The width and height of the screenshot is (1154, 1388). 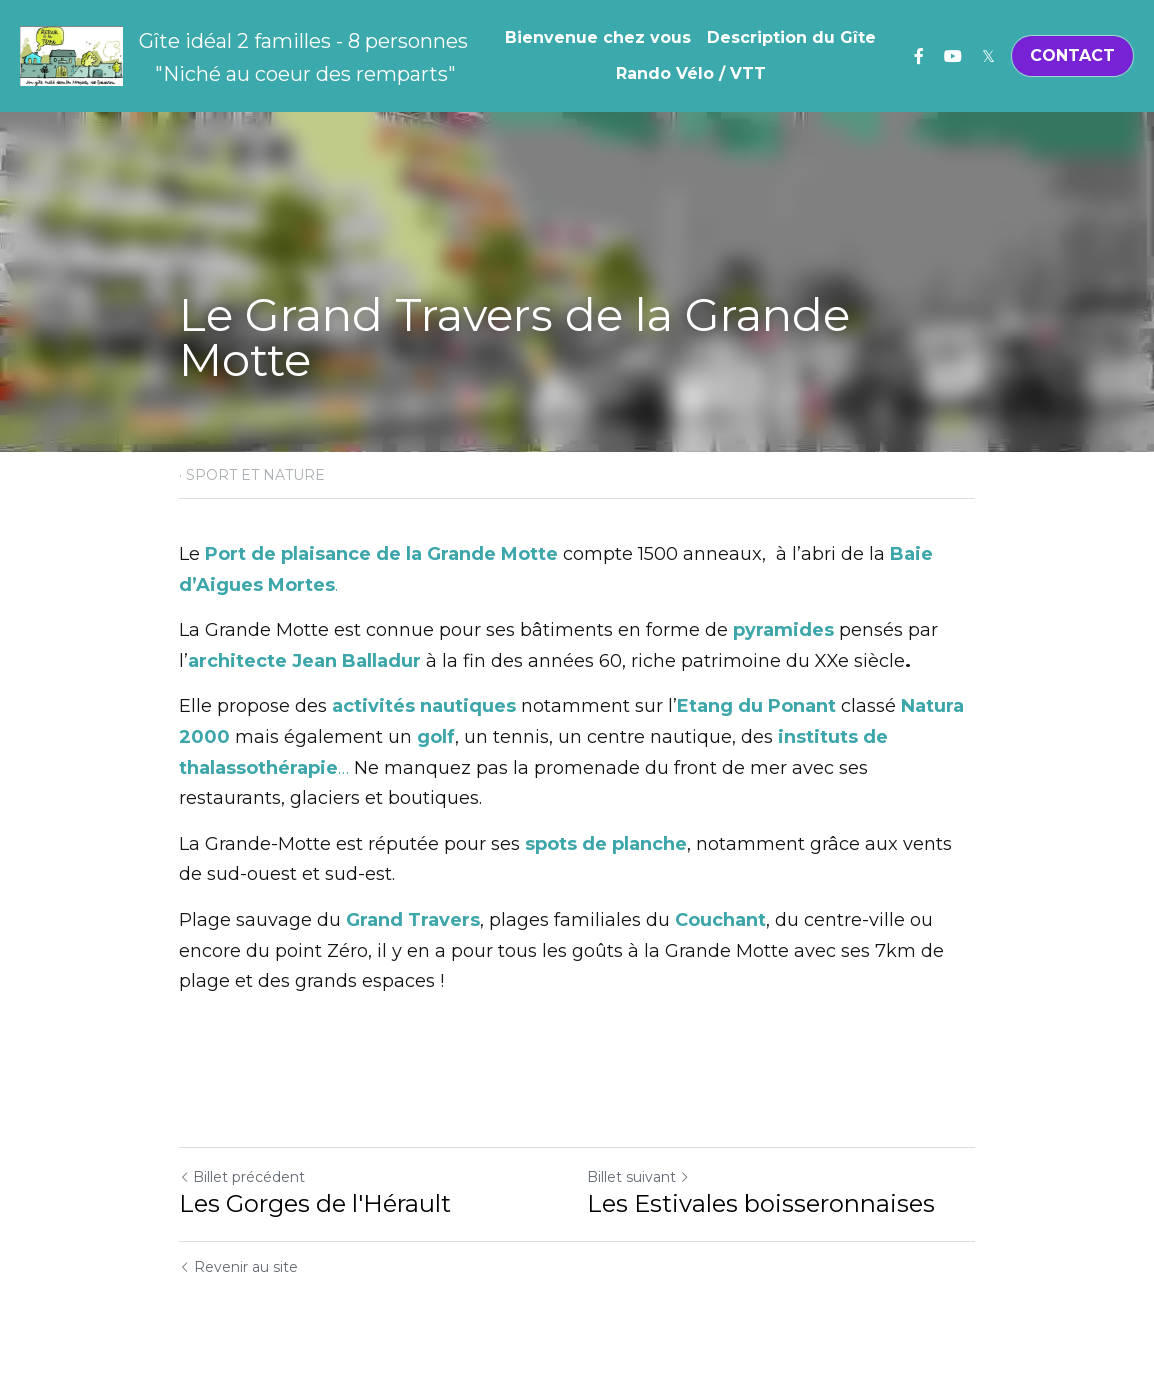 What do you see at coordinates (638, 1177) in the screenshot?
I see `Billet suivant` at bounding box center [638, 1177].